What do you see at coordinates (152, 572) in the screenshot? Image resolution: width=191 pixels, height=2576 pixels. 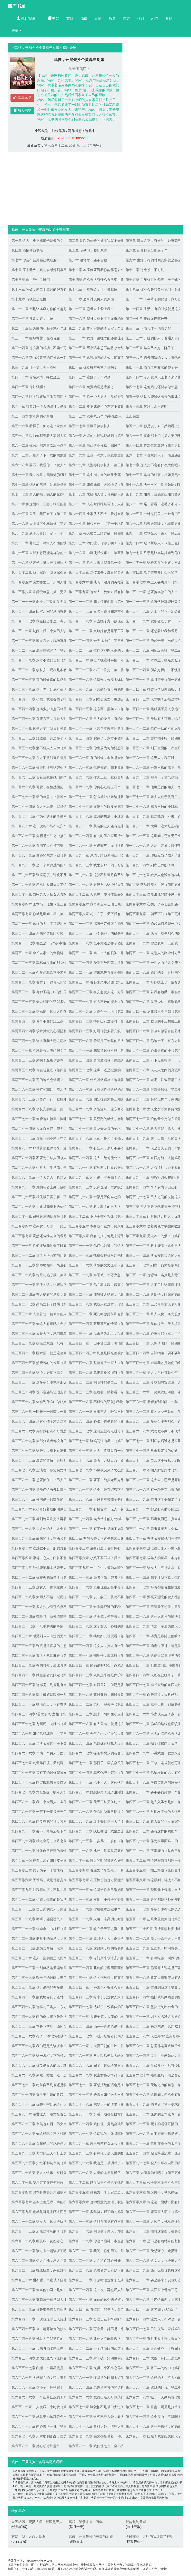 I see `第一零四章 哈？你在开什么玩笑？（第二更四千字大章）` at bounding box center [152, 572].